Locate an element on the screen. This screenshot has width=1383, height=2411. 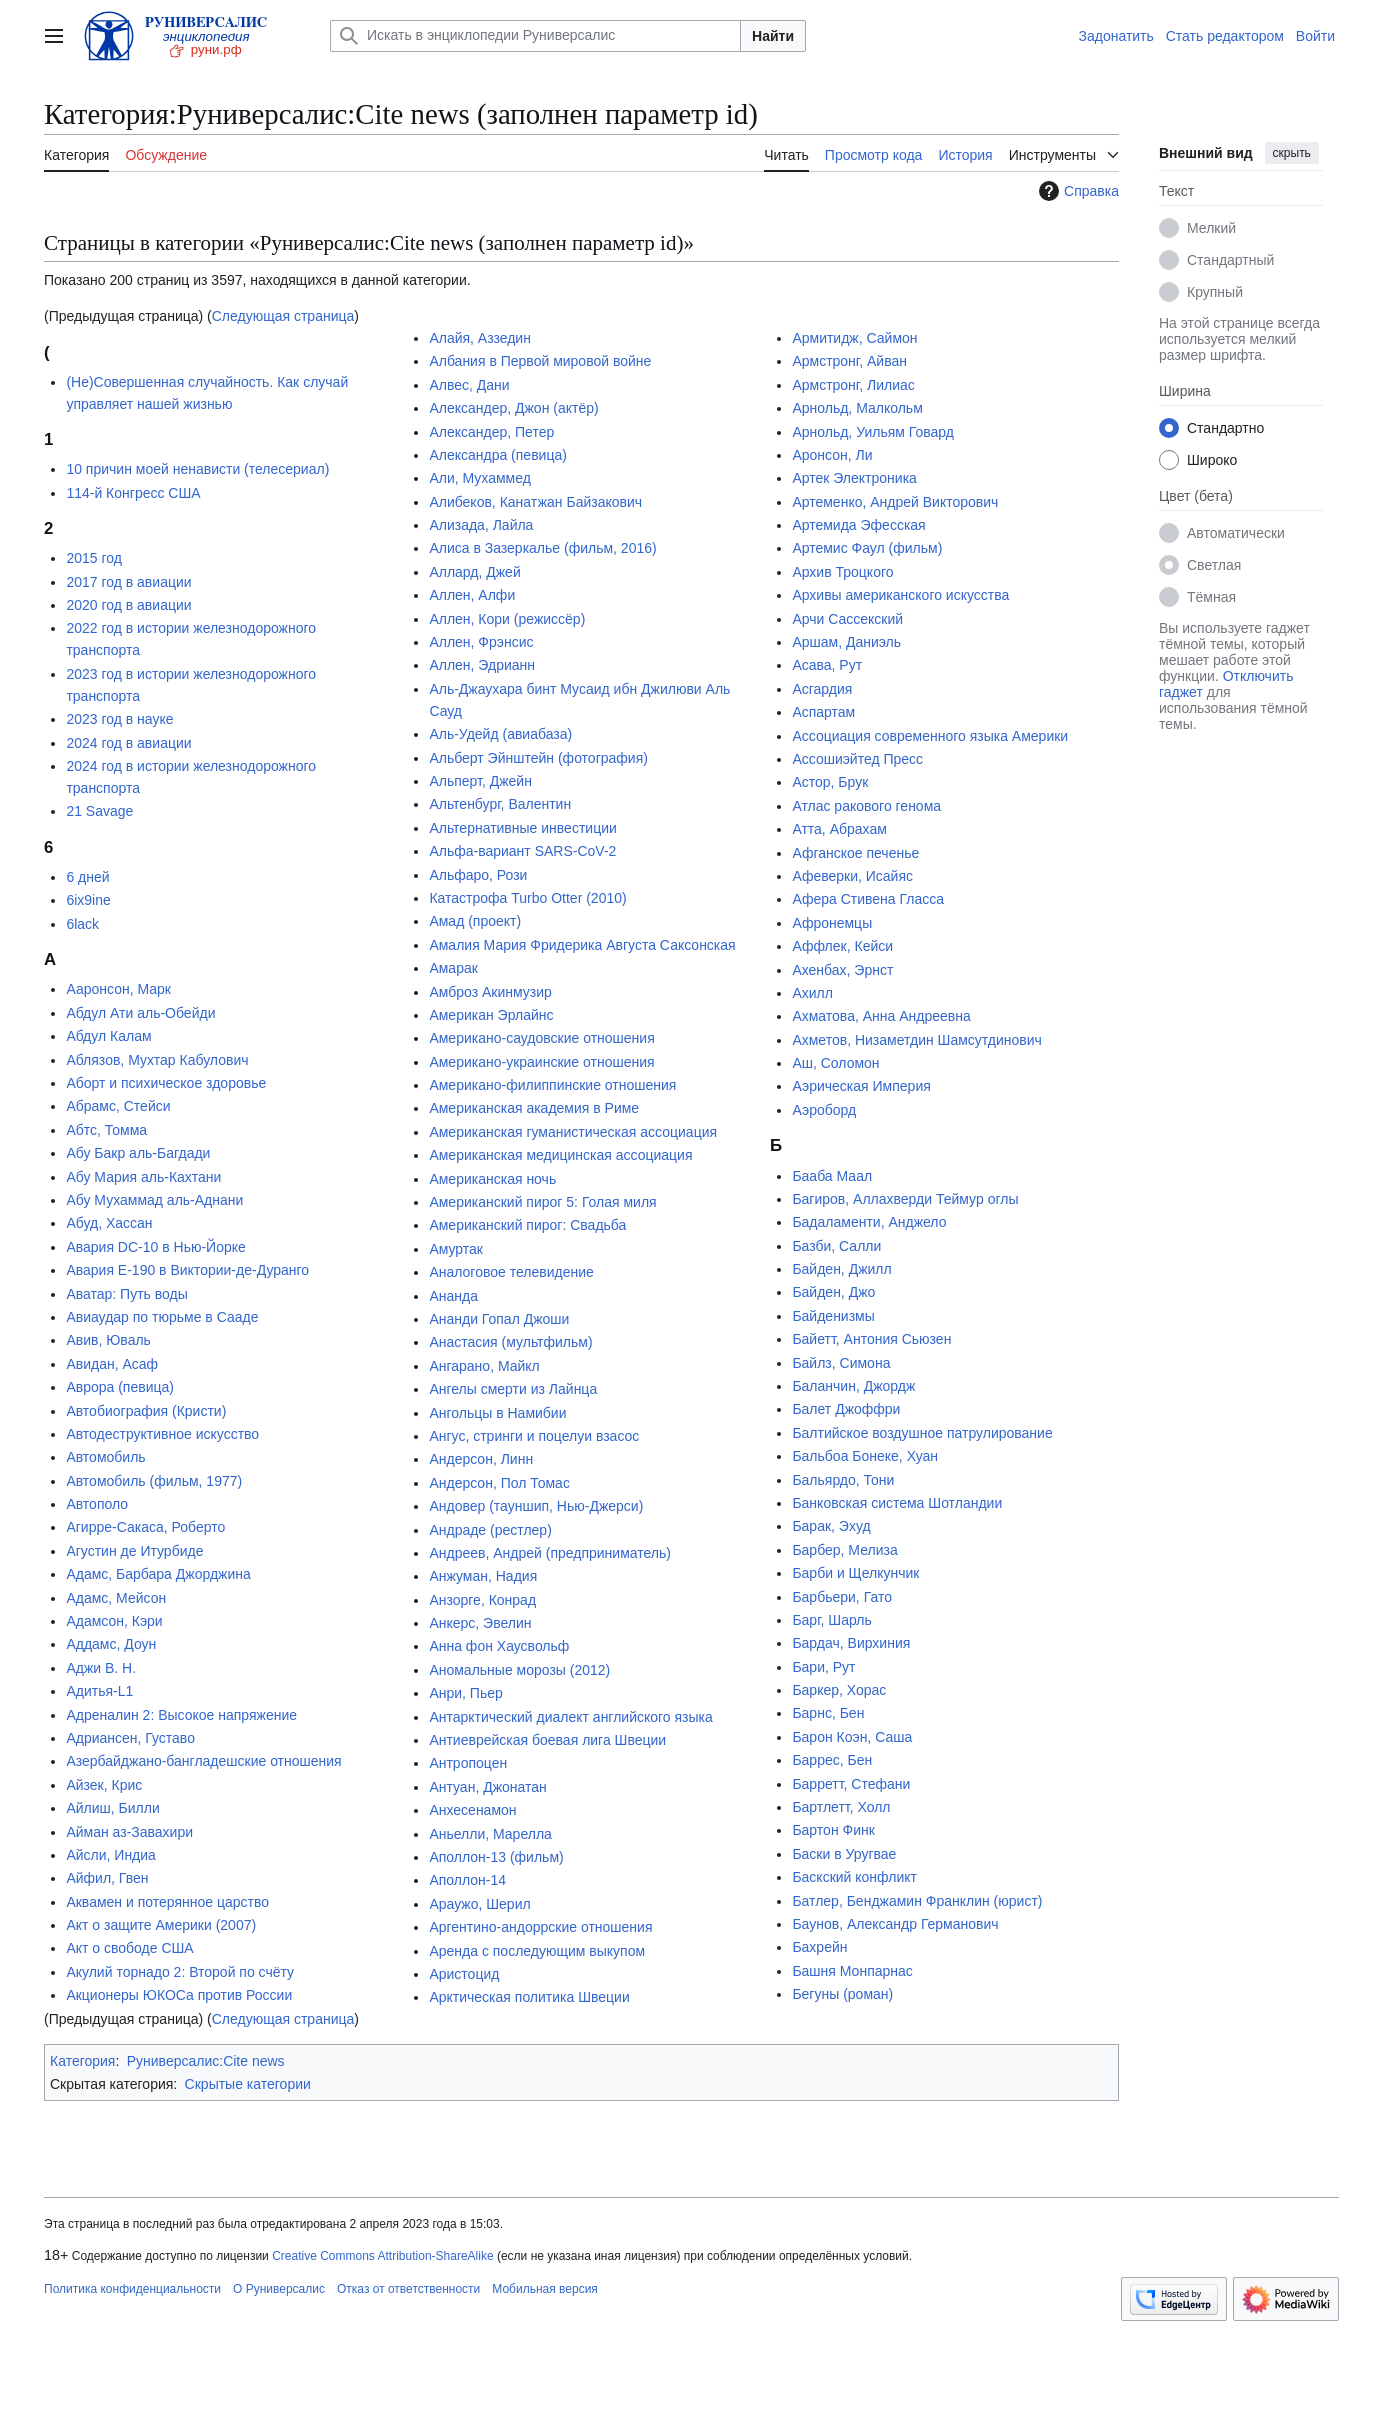
Айман аз-Завахири is located at coordinates (129, 1832).